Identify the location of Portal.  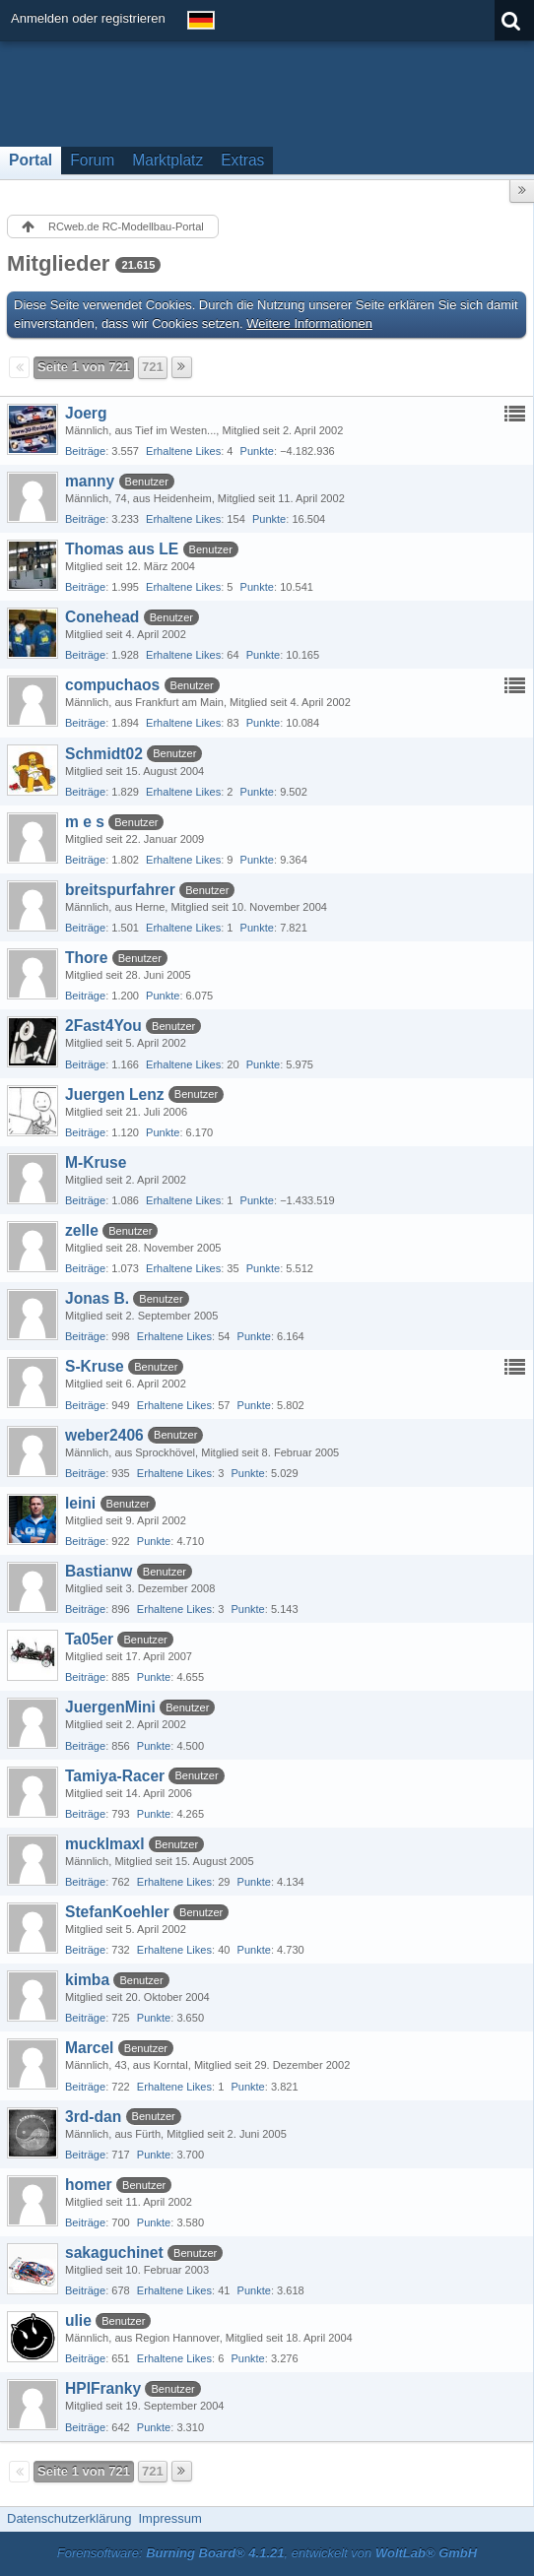
(30, 160).